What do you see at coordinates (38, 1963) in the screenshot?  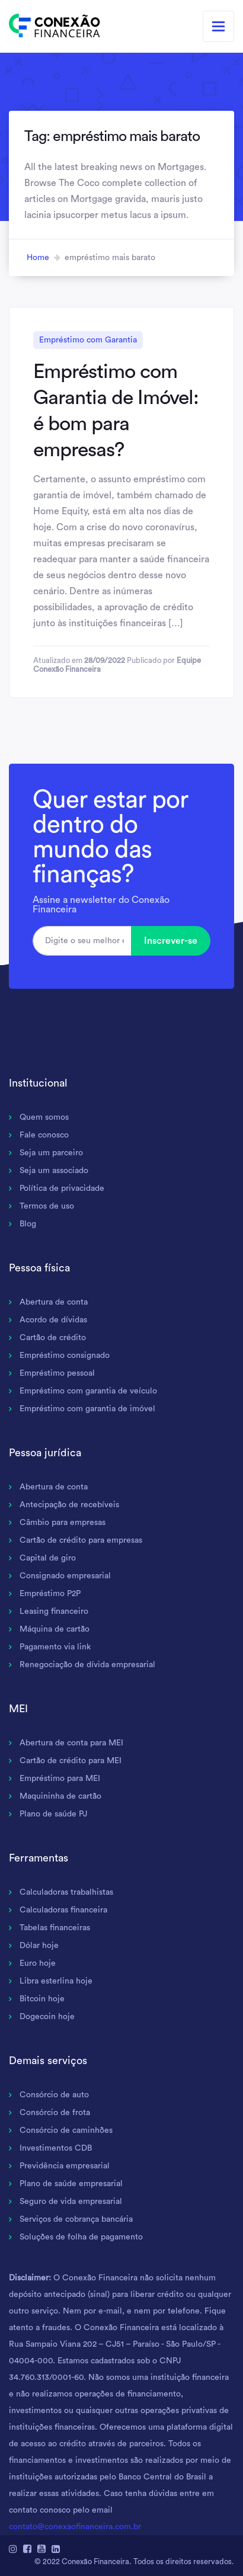 I see `Euro hoje` at bounding box center [38, 1963].